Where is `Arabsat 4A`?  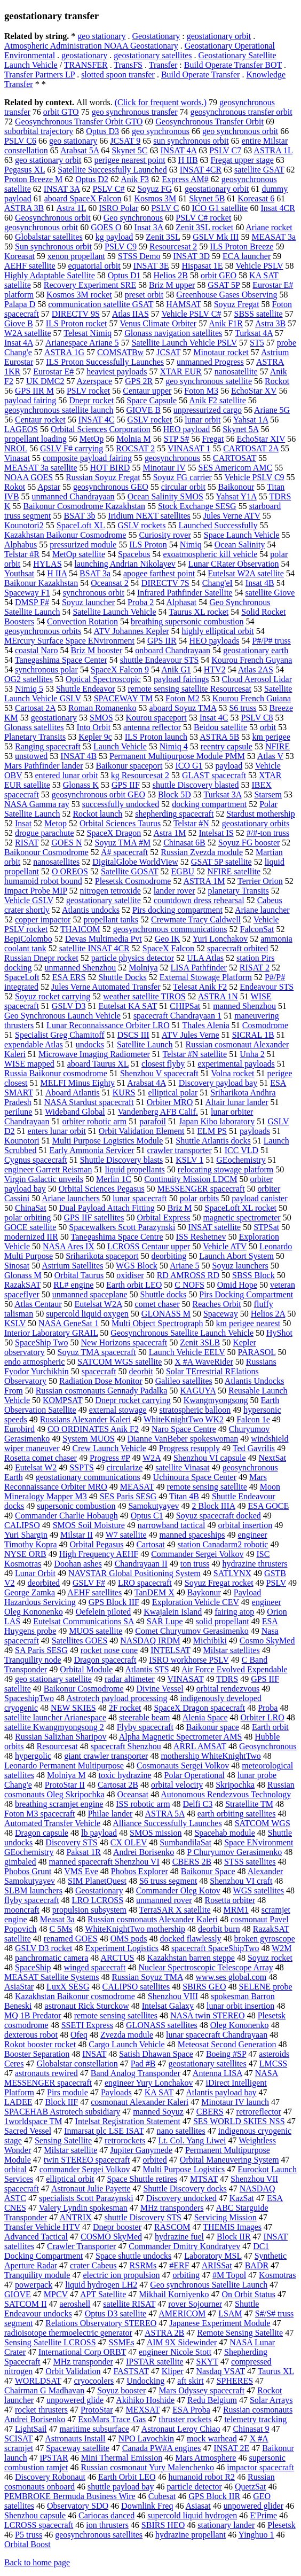 Arabsat 4A is located at coordinates (146, 1082).